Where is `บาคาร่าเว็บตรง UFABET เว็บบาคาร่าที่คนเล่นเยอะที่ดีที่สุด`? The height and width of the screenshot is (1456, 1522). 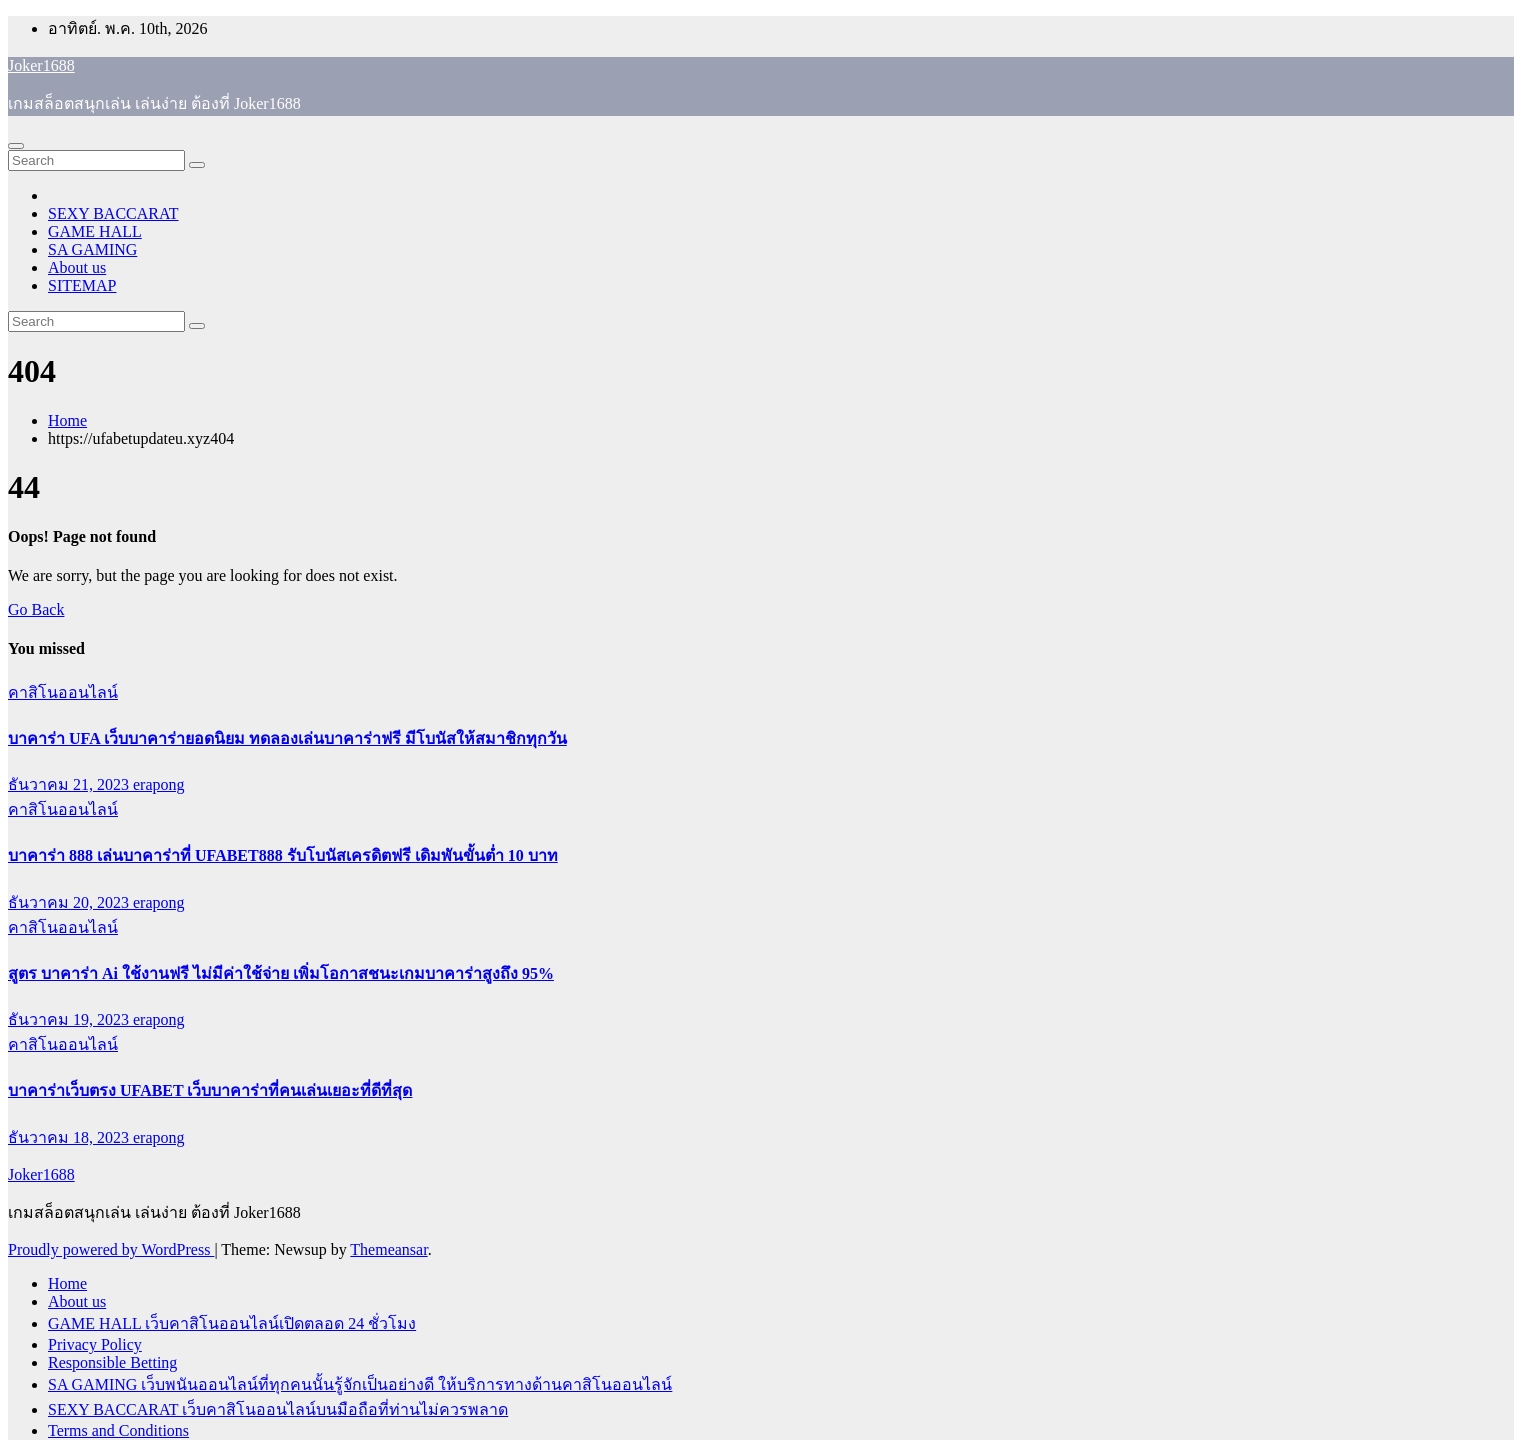 บาคาร่าเว็บตรง UFABET เว็บบาคาร่าที่คนเล่นเยอะที่ดีที่สุด is located at coordinates (210, 1090).